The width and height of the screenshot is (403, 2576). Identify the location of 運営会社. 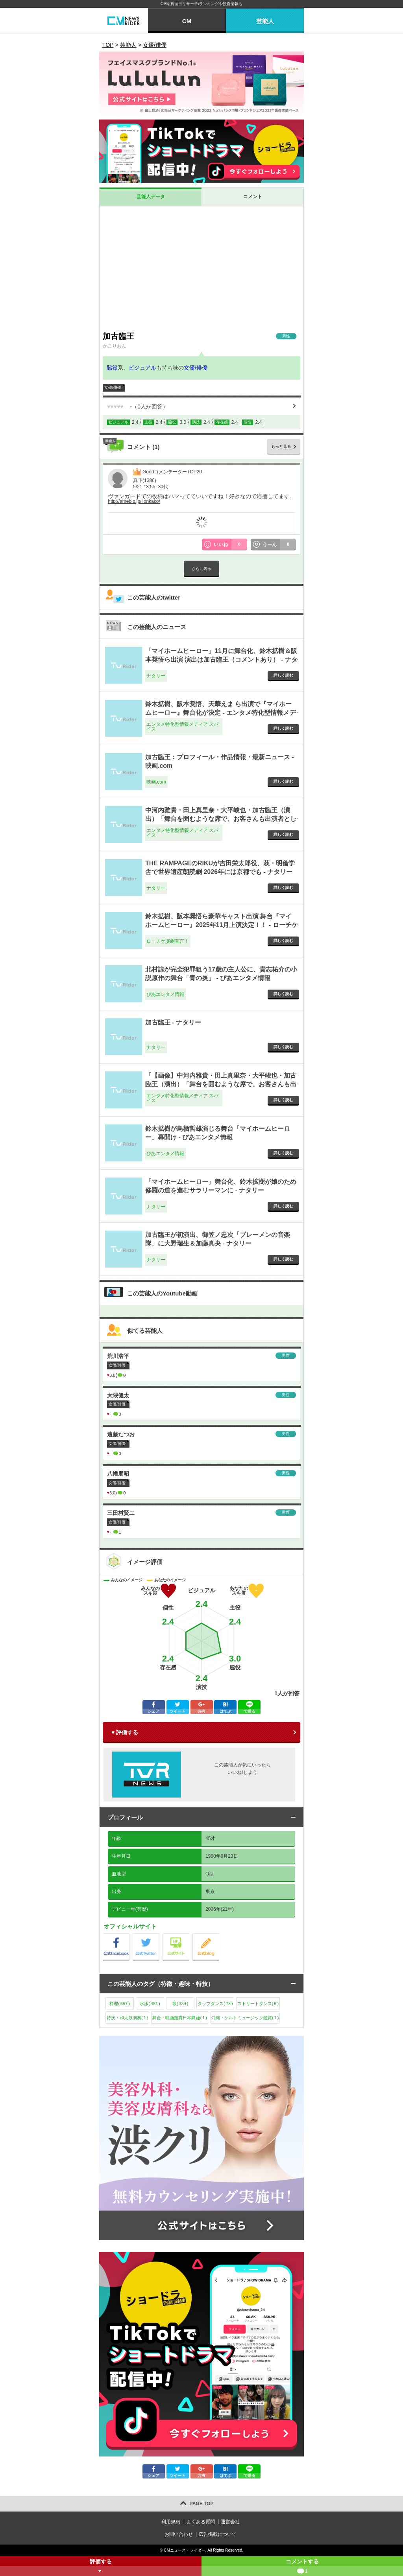
(230, 2521).